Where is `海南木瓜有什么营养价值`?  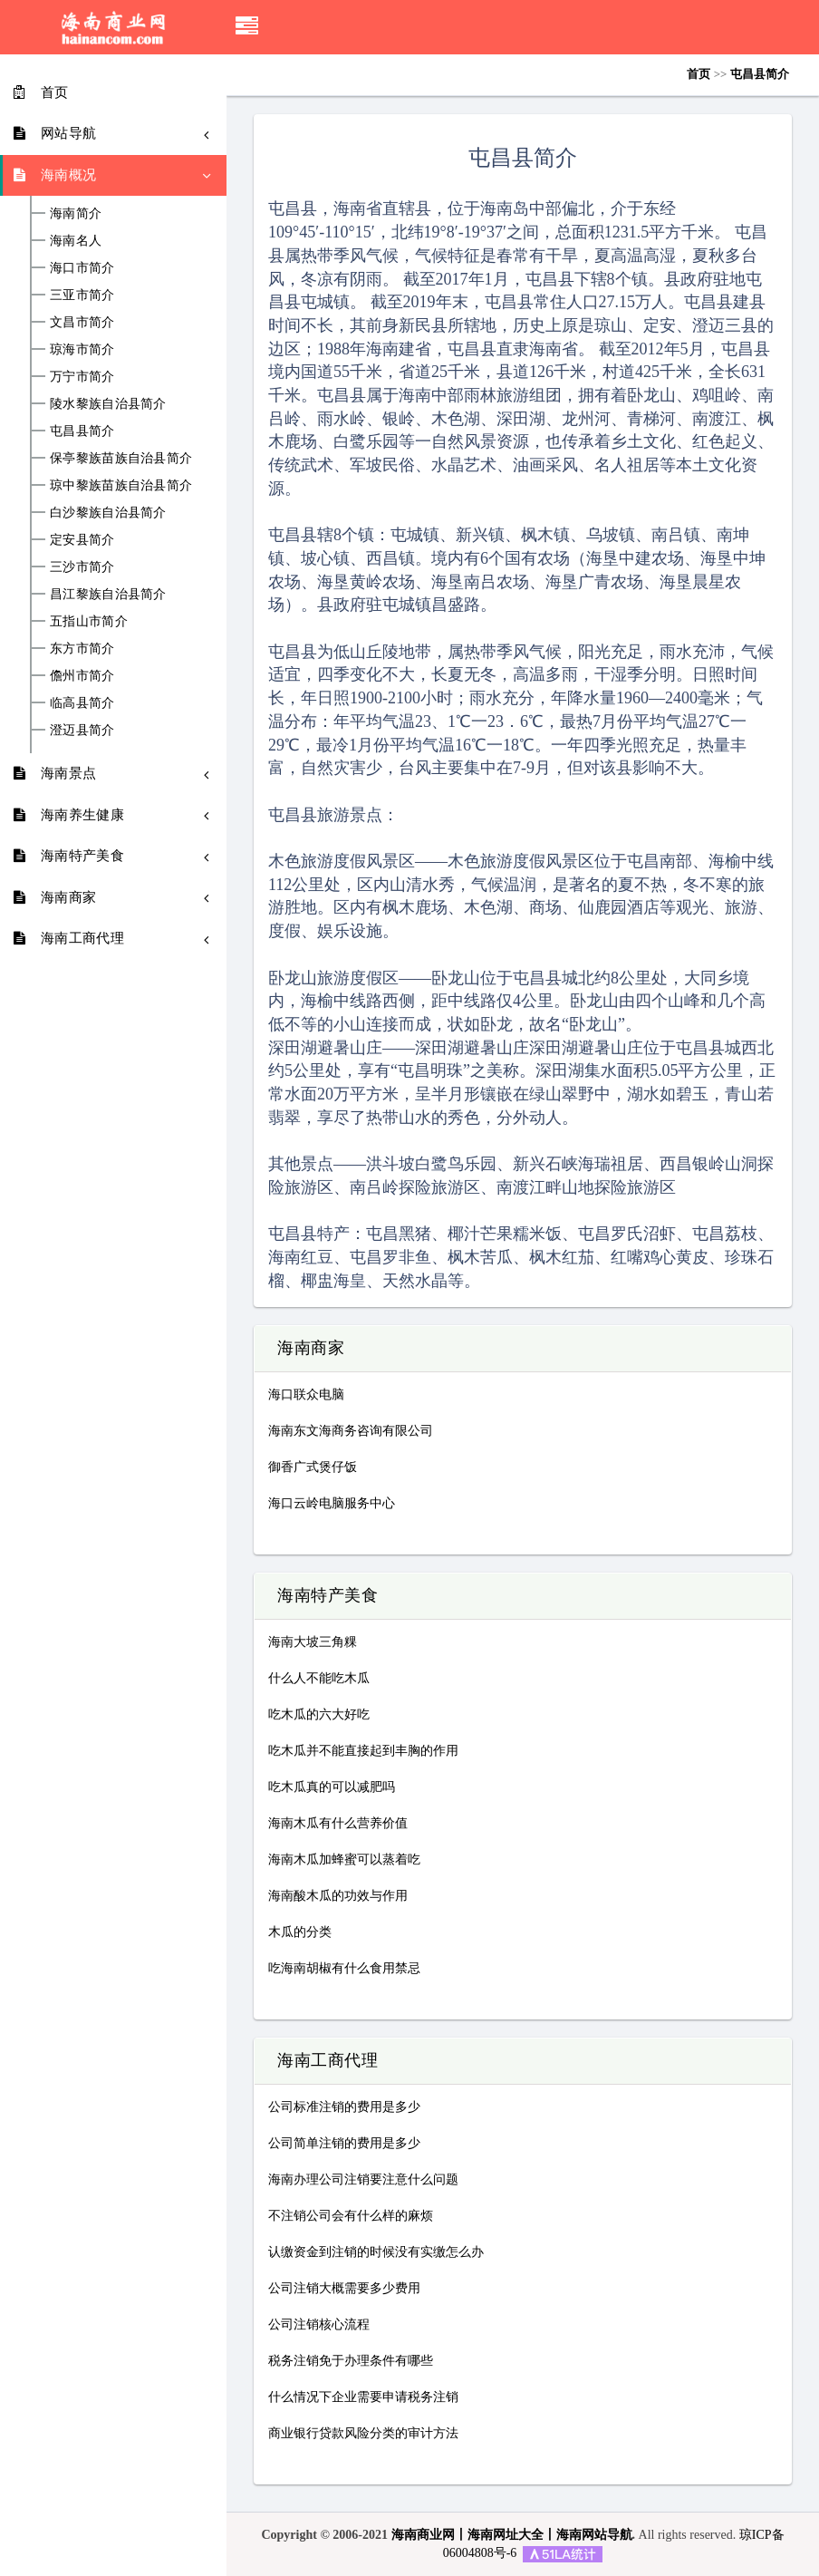
海南木瓜有什么营养价值 is located at coordinates (338, 1823).